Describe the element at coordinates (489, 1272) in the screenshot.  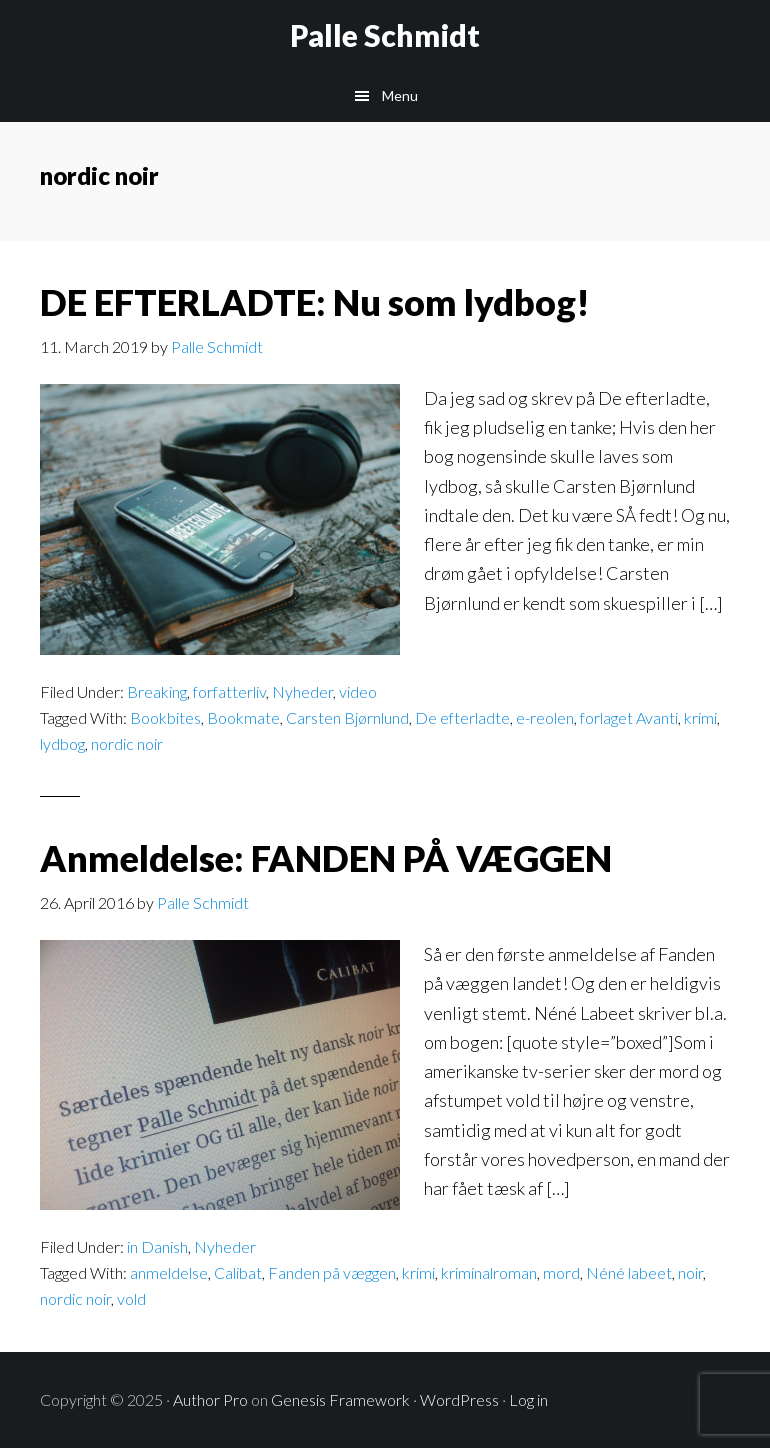
I see `kriminalroman` at that location.